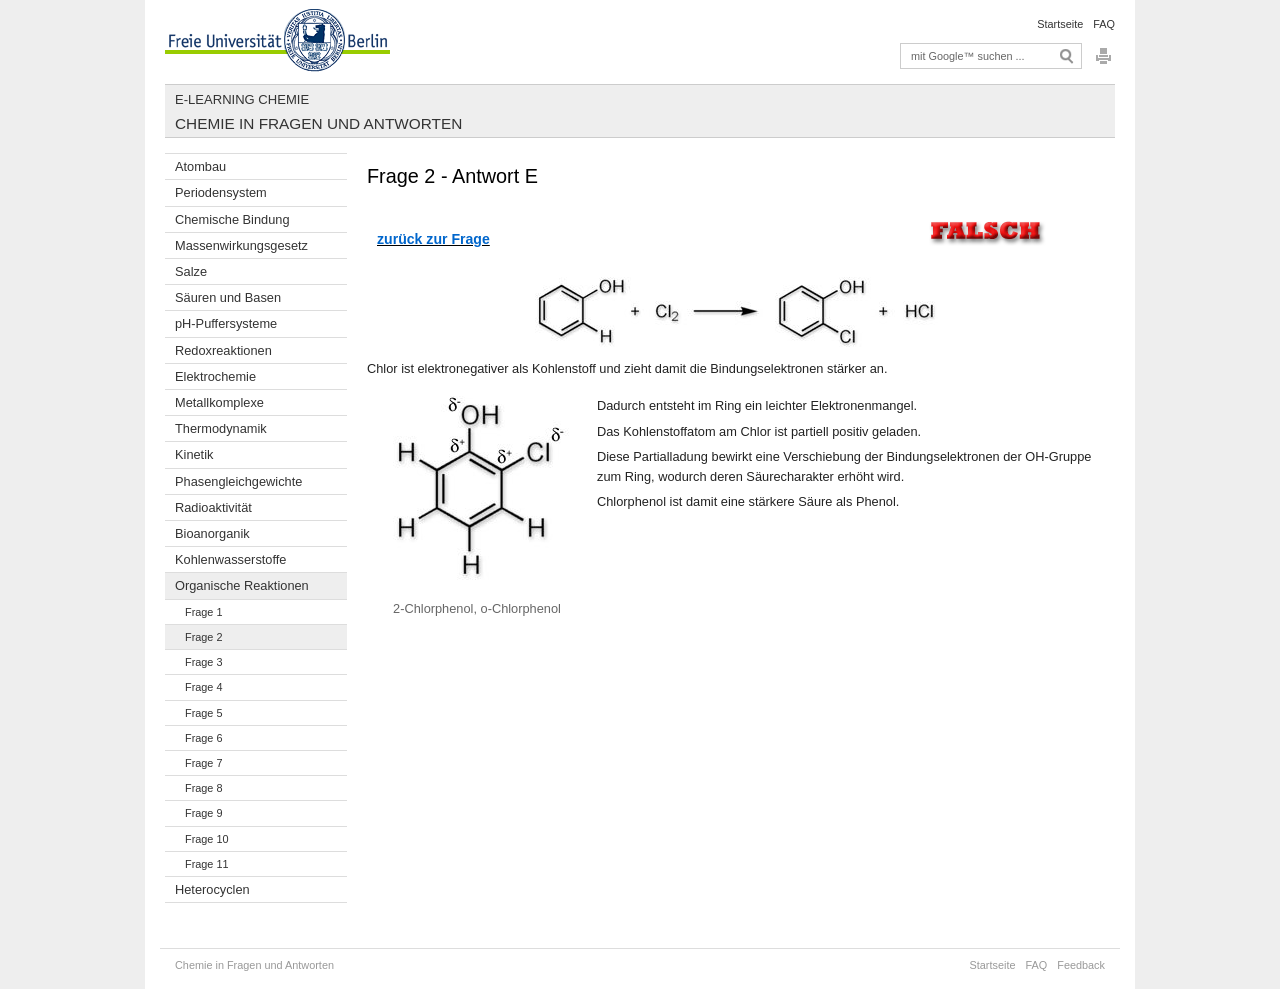 Image resolution: width=1280 pixels, height=989 pixels. What do you see at coordinates (221, 428) in the screenshot?
I see `Thermodynamik` at bounding box center [221, 428].